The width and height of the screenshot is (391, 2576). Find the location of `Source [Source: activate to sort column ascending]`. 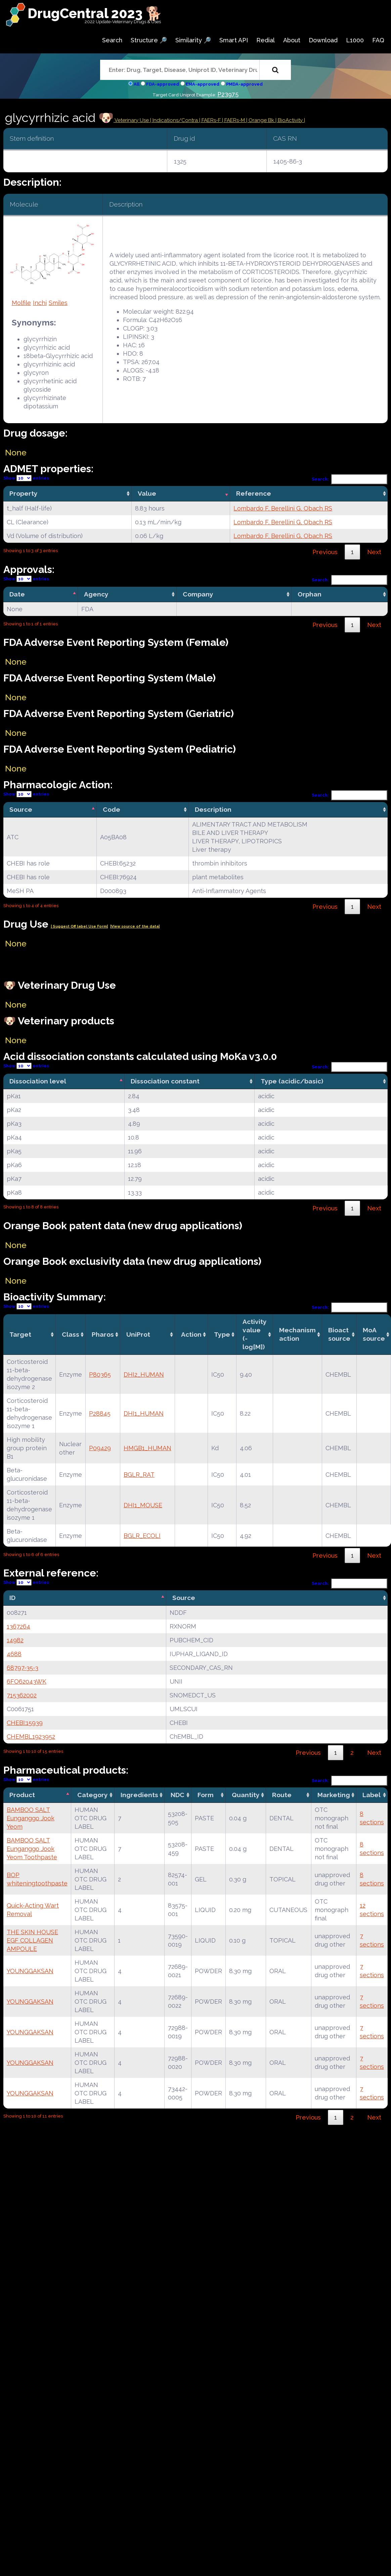

Source [Source: activate to sort column ascending] is located at coordinates (183, 1597).